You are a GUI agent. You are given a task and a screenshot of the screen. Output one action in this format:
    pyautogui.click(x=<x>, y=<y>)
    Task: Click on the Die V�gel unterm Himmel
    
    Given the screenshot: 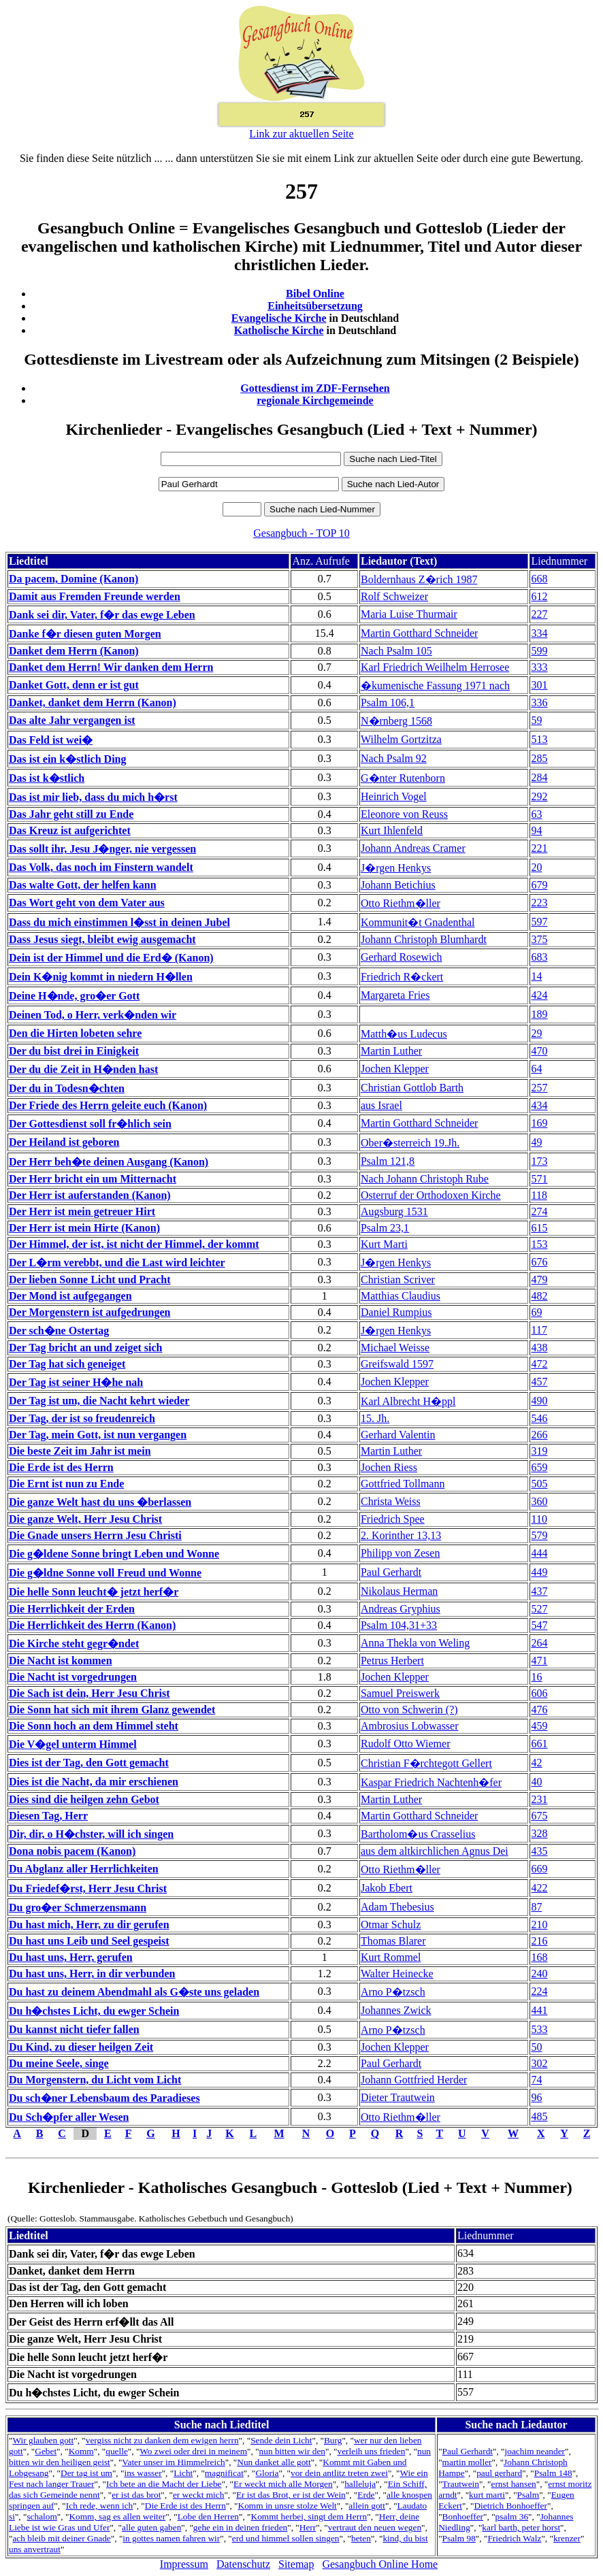 What is the action you would take?
    pyautogui.click(x=73, y=1744)
    